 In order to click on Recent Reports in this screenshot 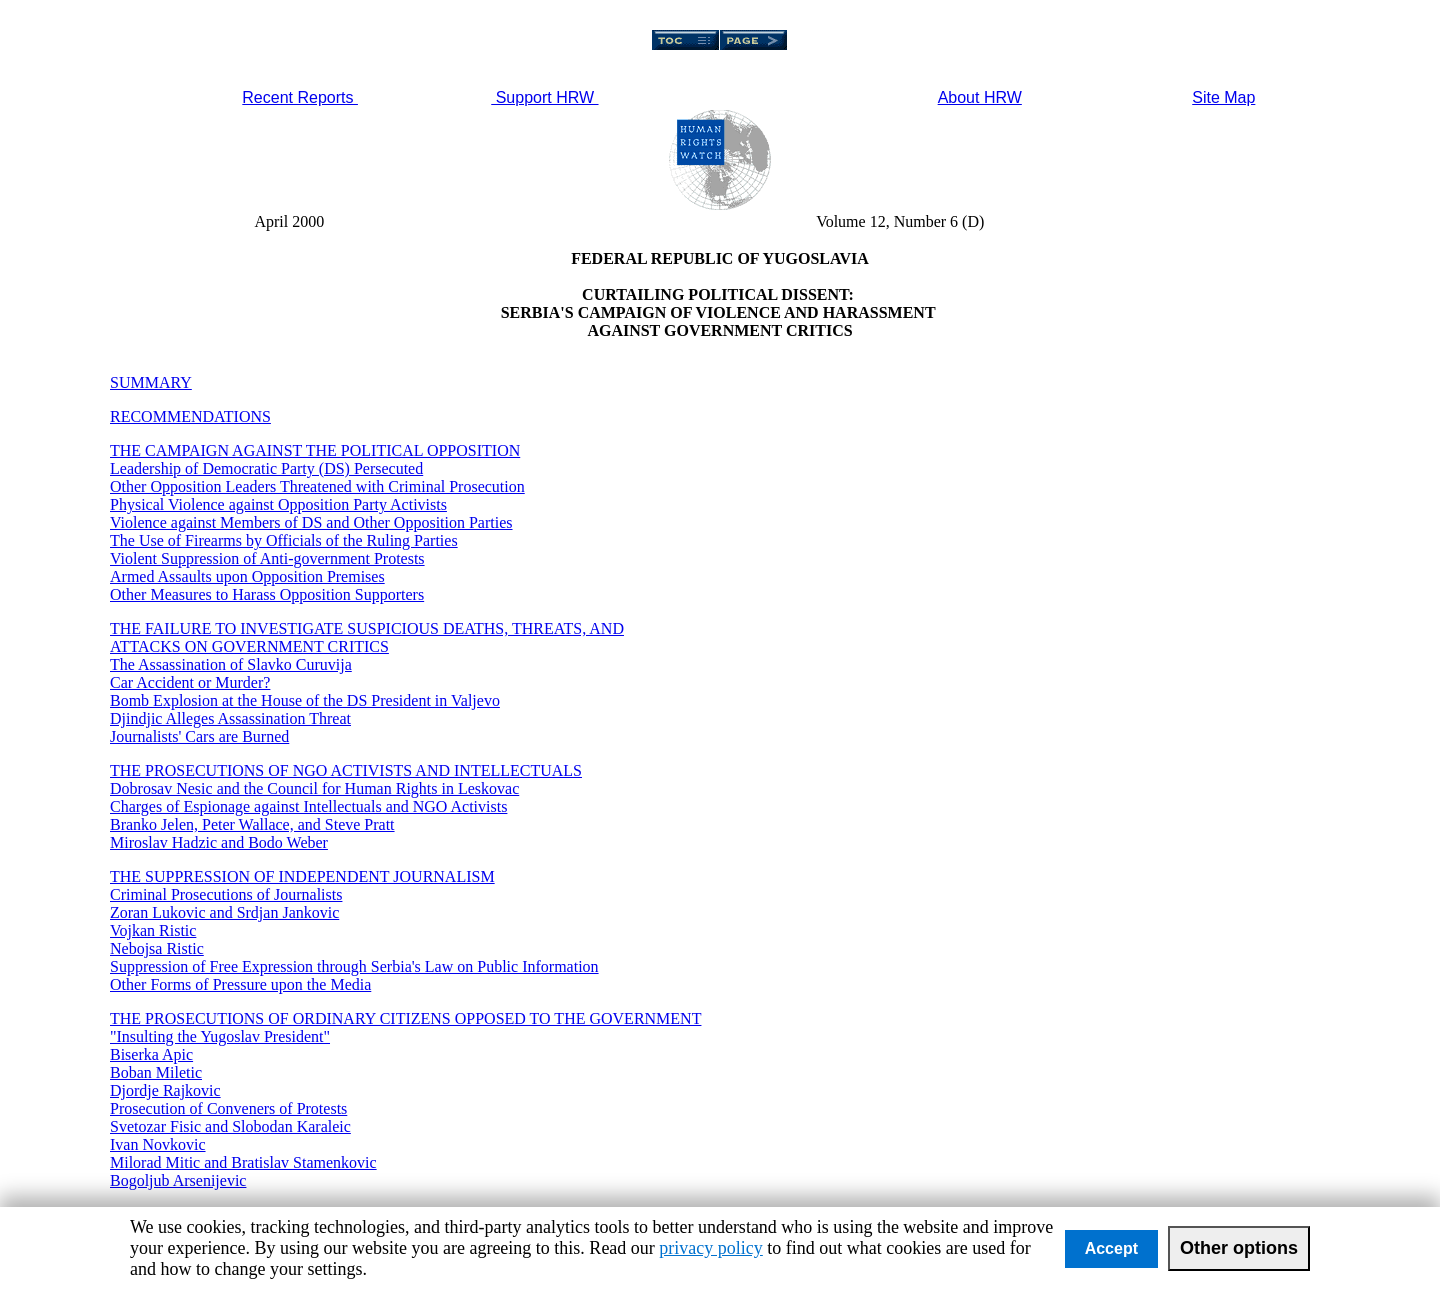, I will do `click(300, 97)`.